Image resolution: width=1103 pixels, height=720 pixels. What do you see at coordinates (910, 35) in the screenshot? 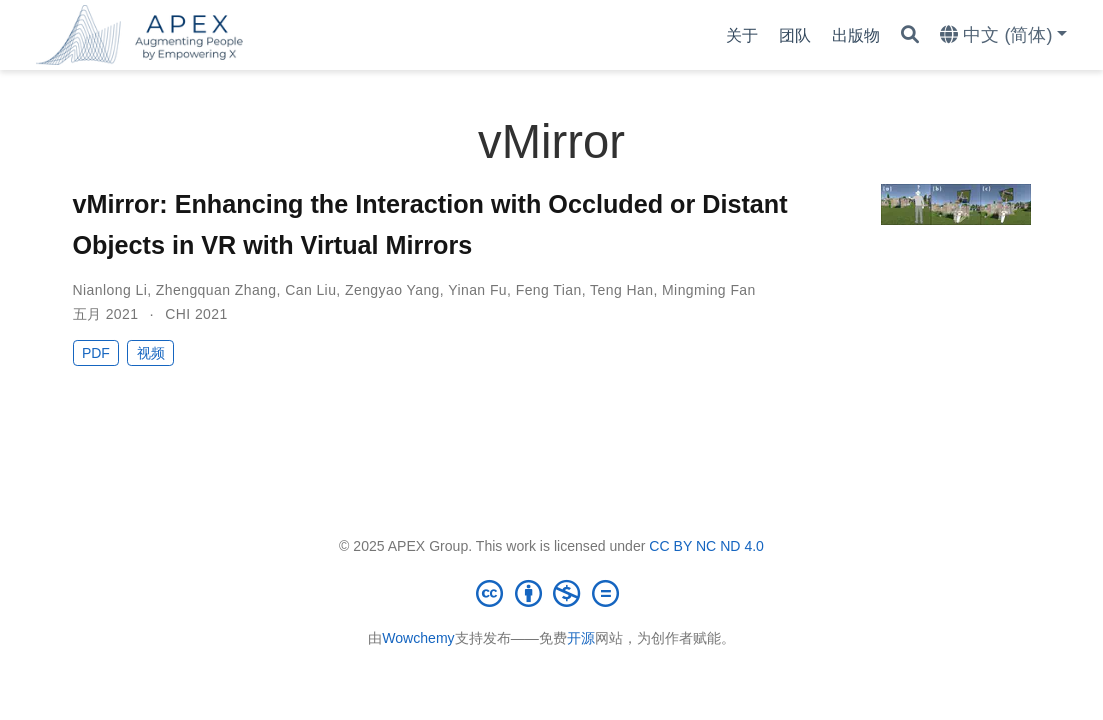
I see `[搜索]` at bounding box center [910, 35].